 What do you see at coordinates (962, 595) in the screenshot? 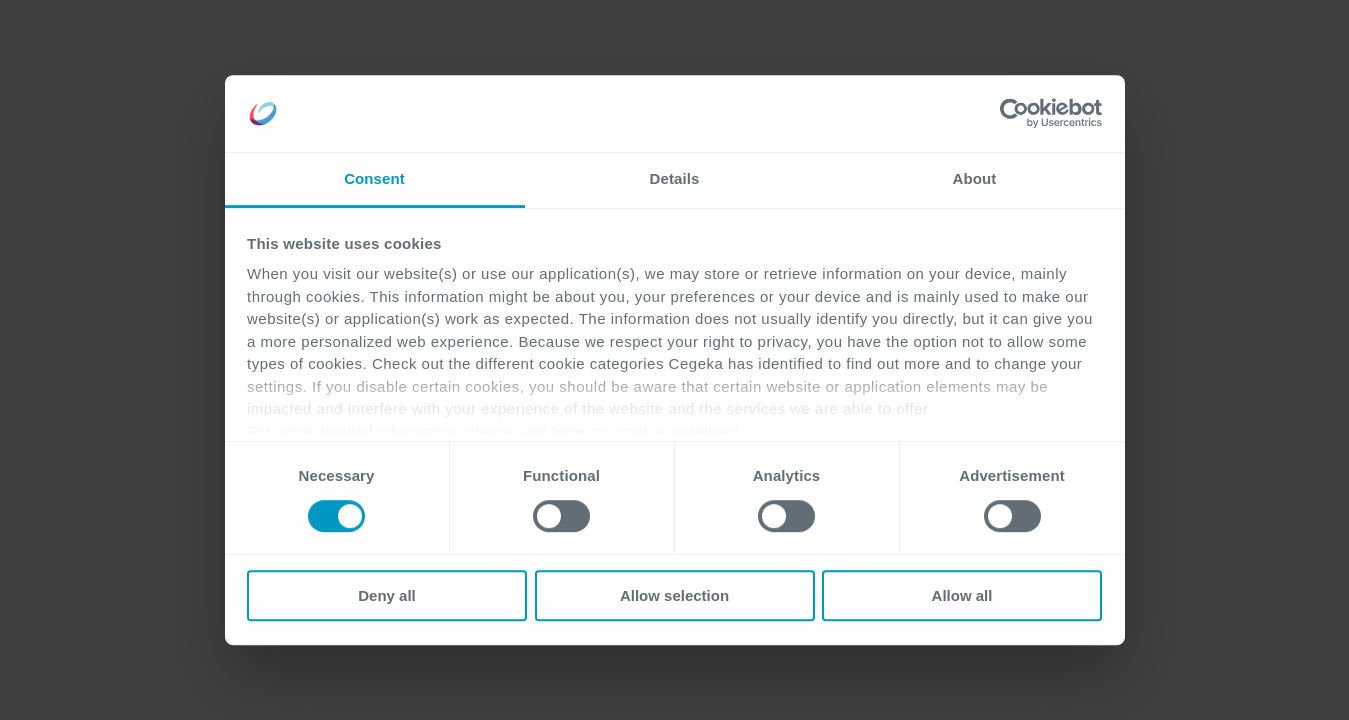
I see `Allow all` at bounding box center [962, 595].